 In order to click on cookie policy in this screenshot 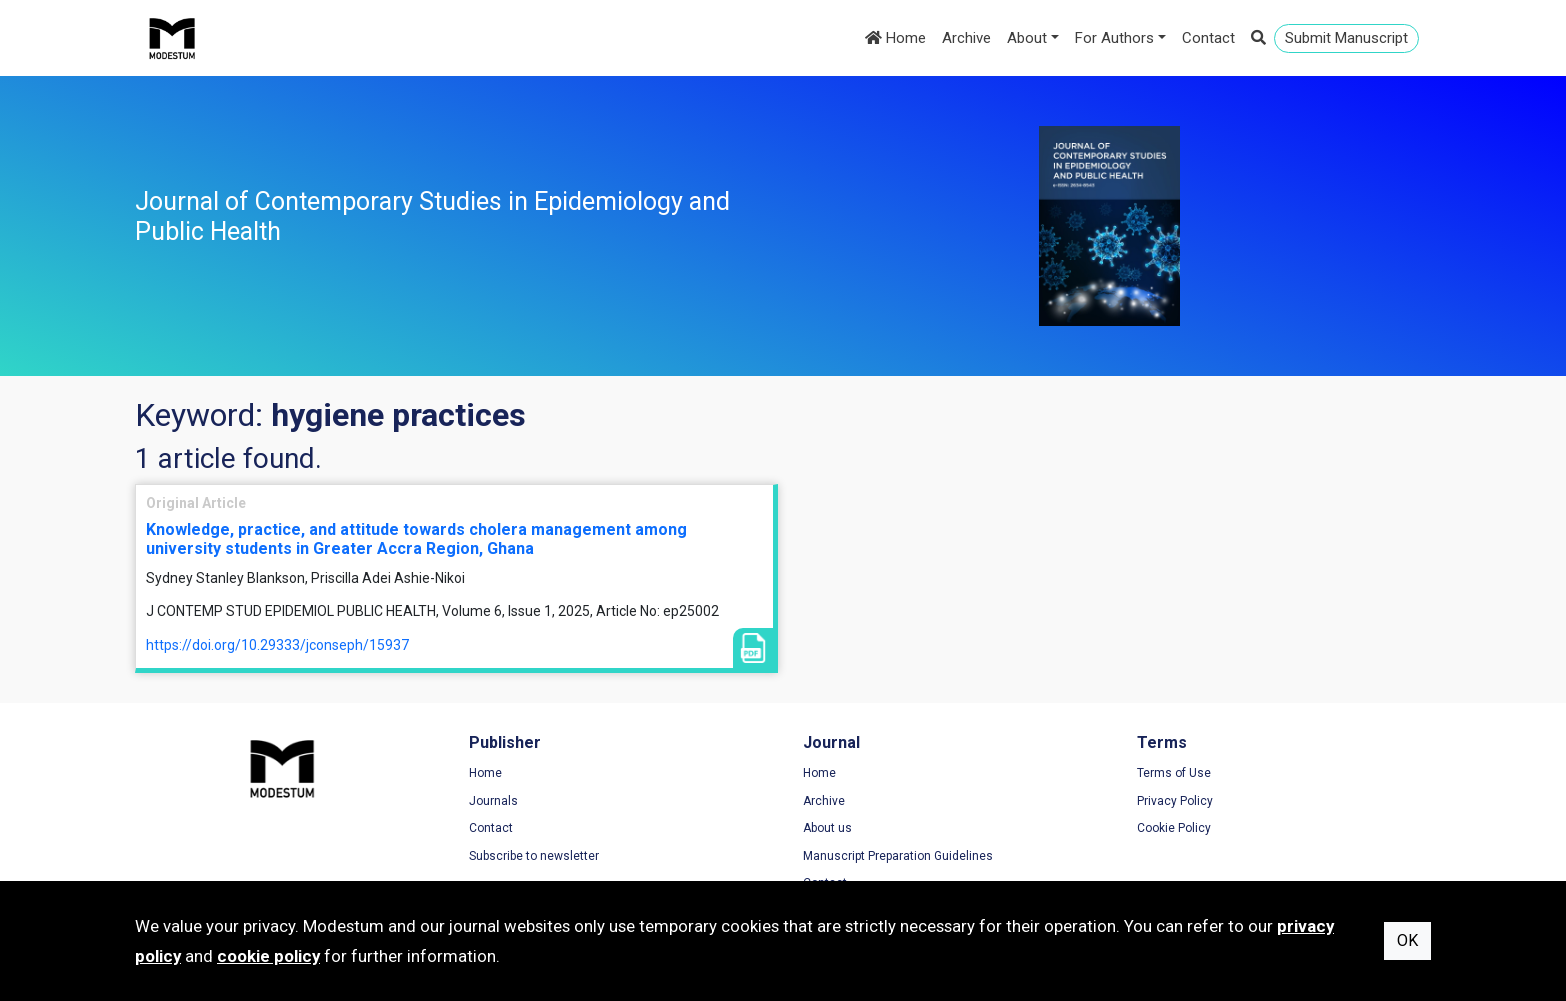, I will do `click(268, 956)`.